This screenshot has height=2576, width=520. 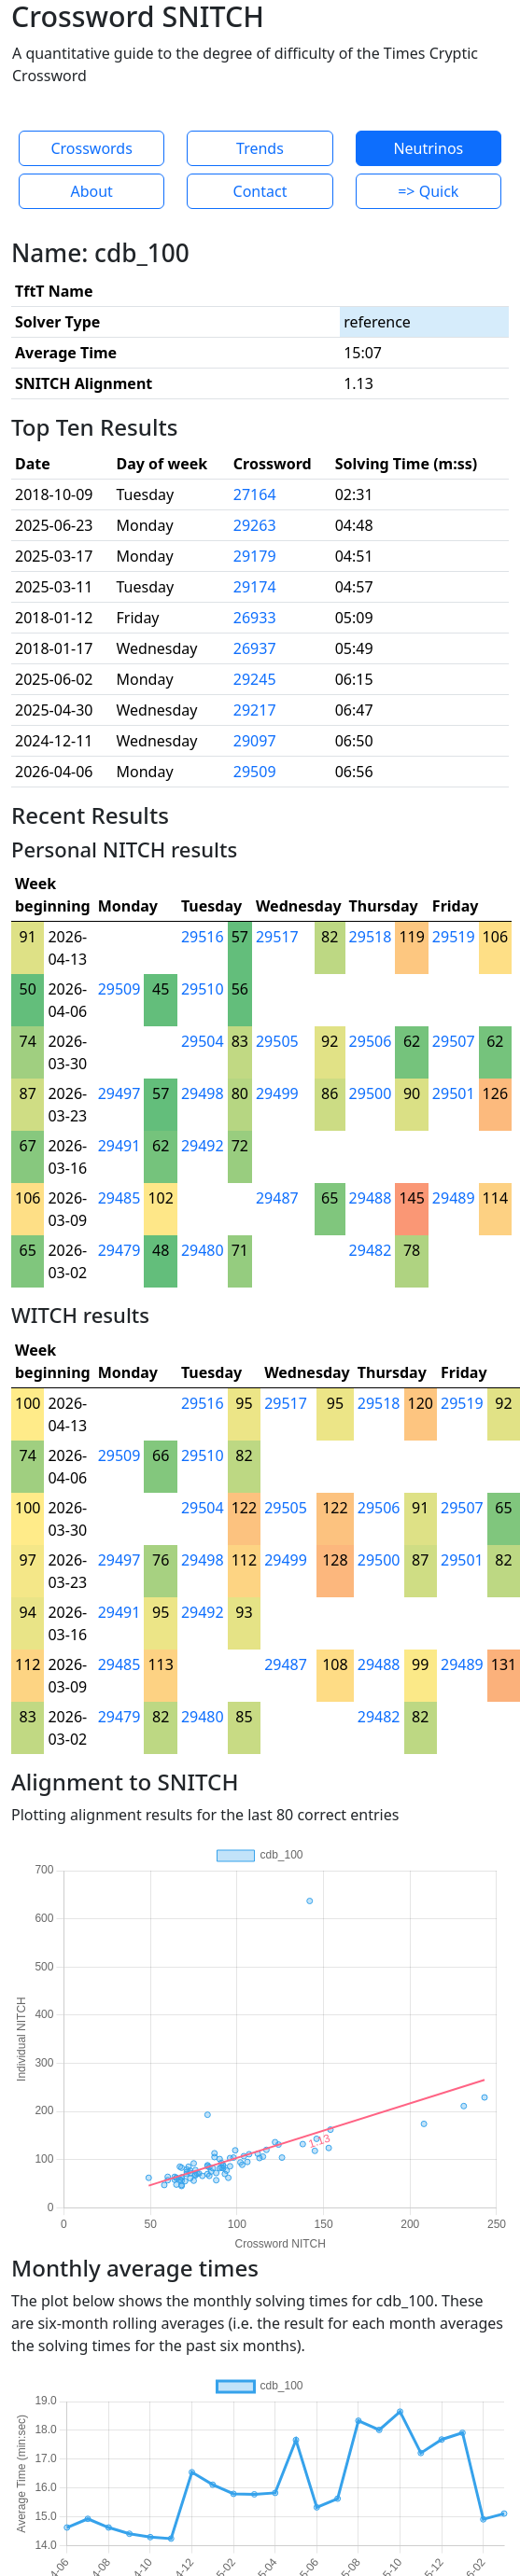 I want to click on 29174, so click(x=254, y=587).